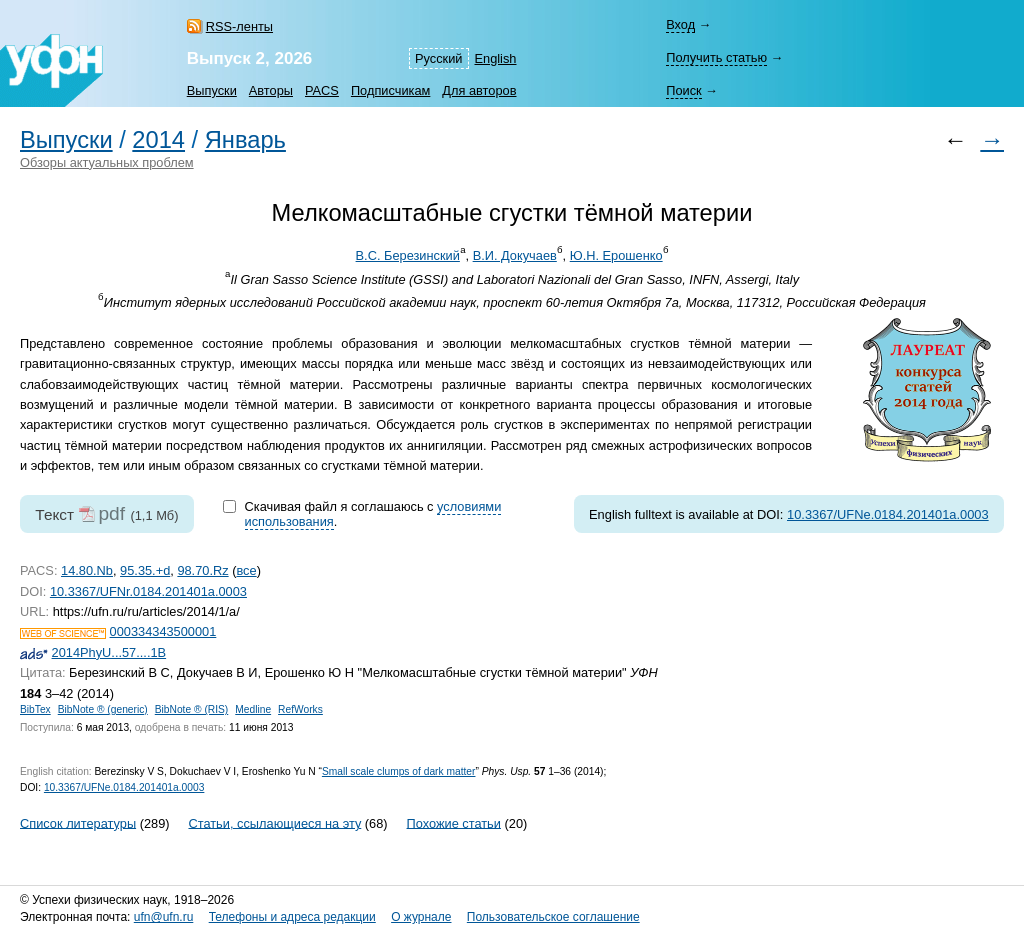 This screenshot has height=932, width=1024. Describe the element at coordinates (438, 58) in the screenshot. I see `Русский` at that location.